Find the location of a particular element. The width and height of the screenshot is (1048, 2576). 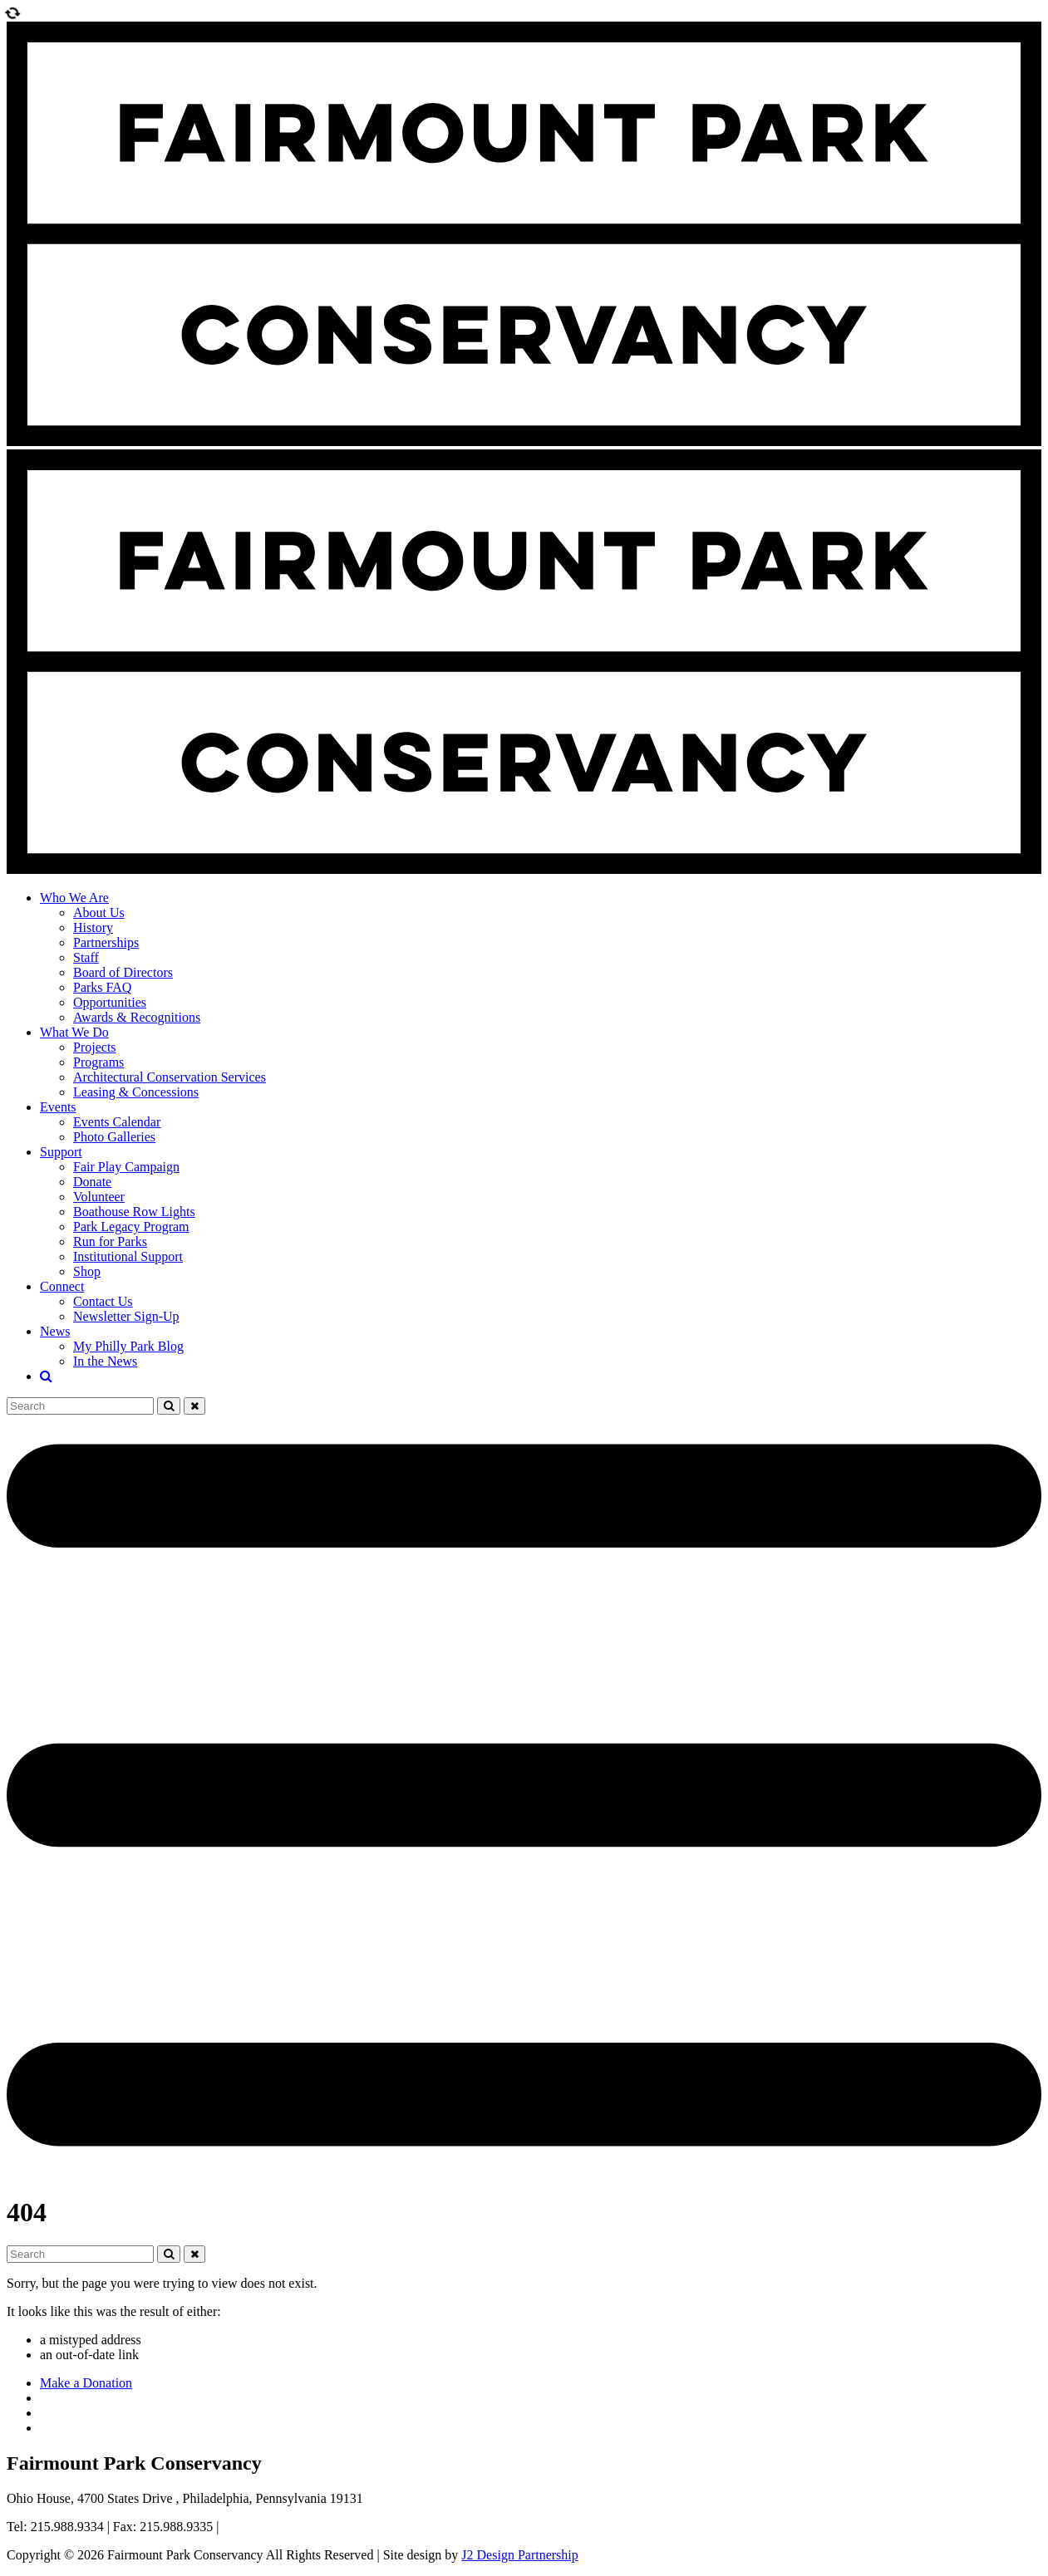

Support is located at coordinates (61, 1152).